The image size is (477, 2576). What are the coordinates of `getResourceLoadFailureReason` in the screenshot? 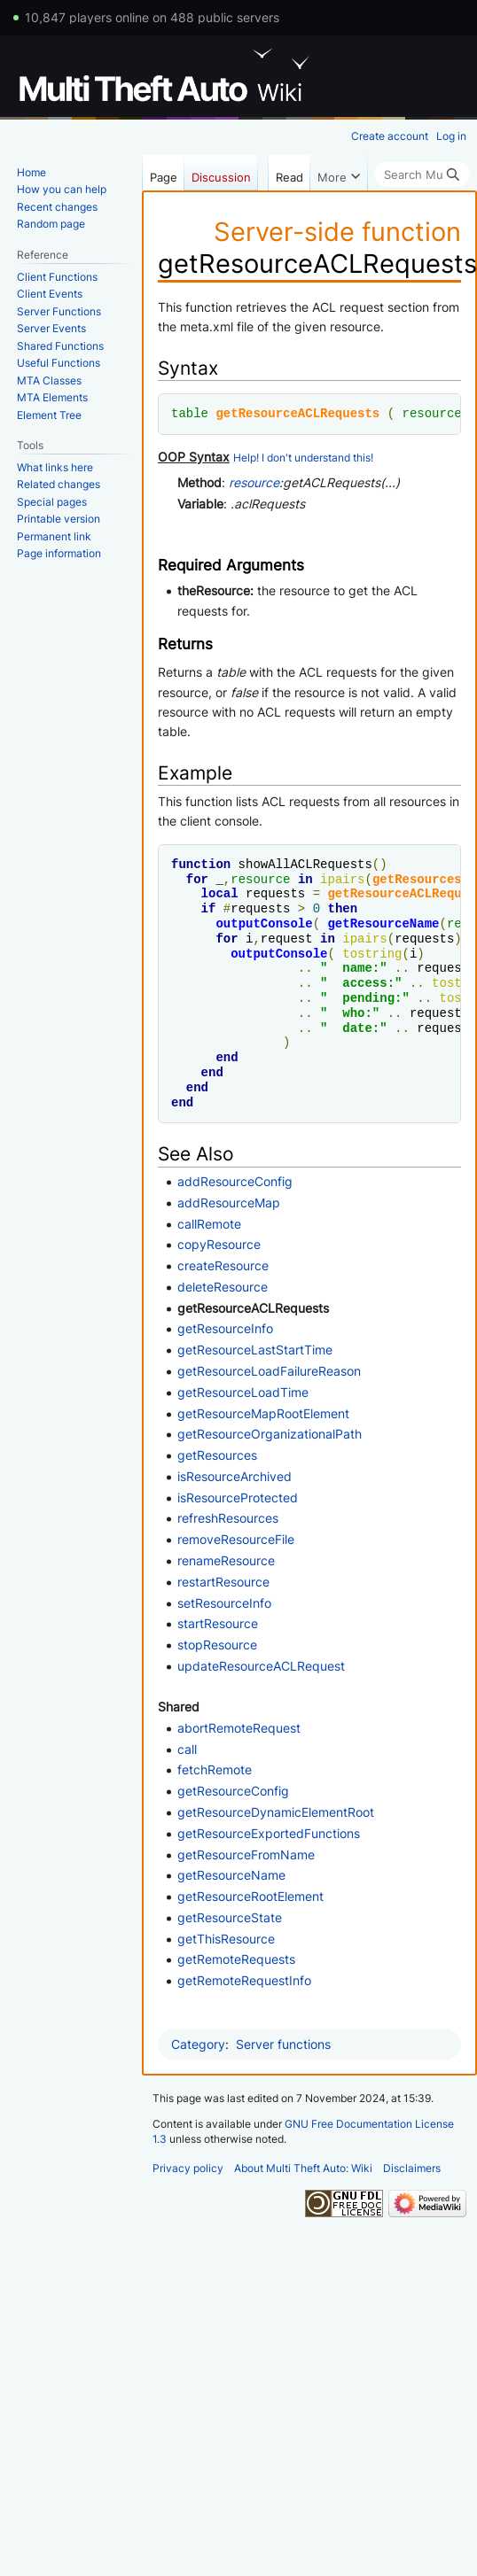 It's located at (269, 1370).